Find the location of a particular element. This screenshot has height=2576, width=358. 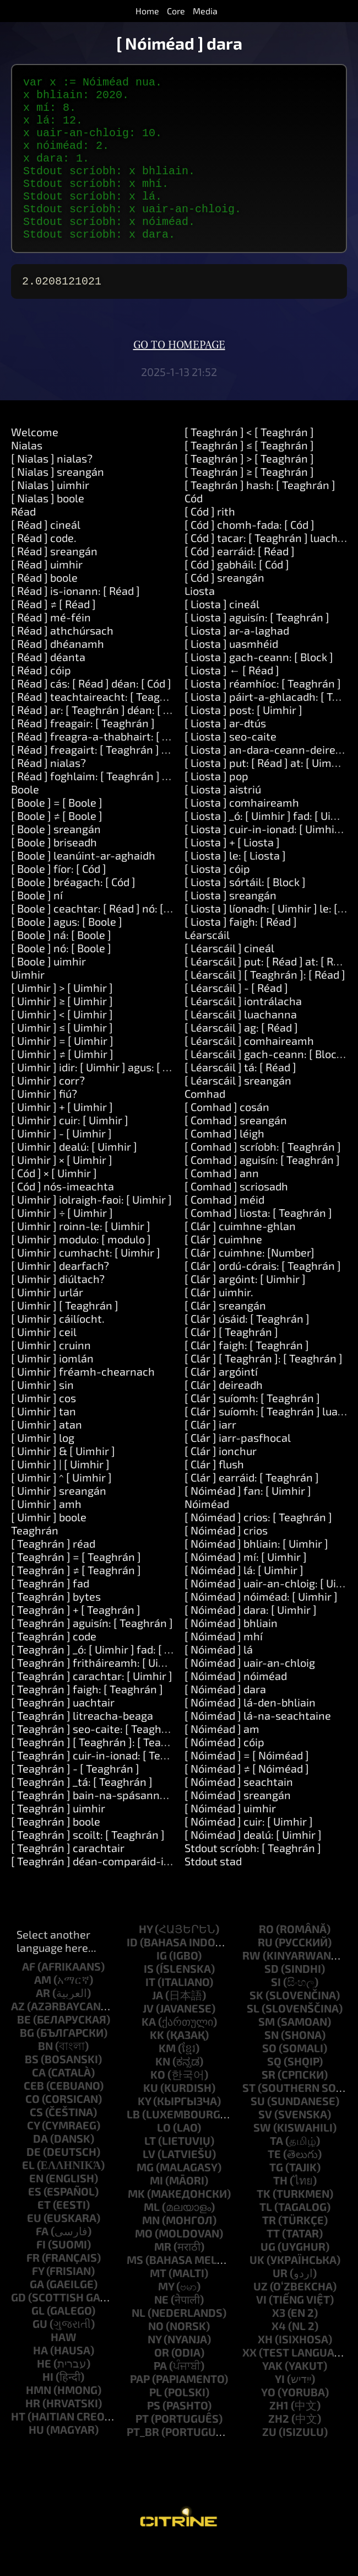

[ Clár ] [ Teaghrán ]: [ Teaghrán ] is located at coordinates (264, 1389).